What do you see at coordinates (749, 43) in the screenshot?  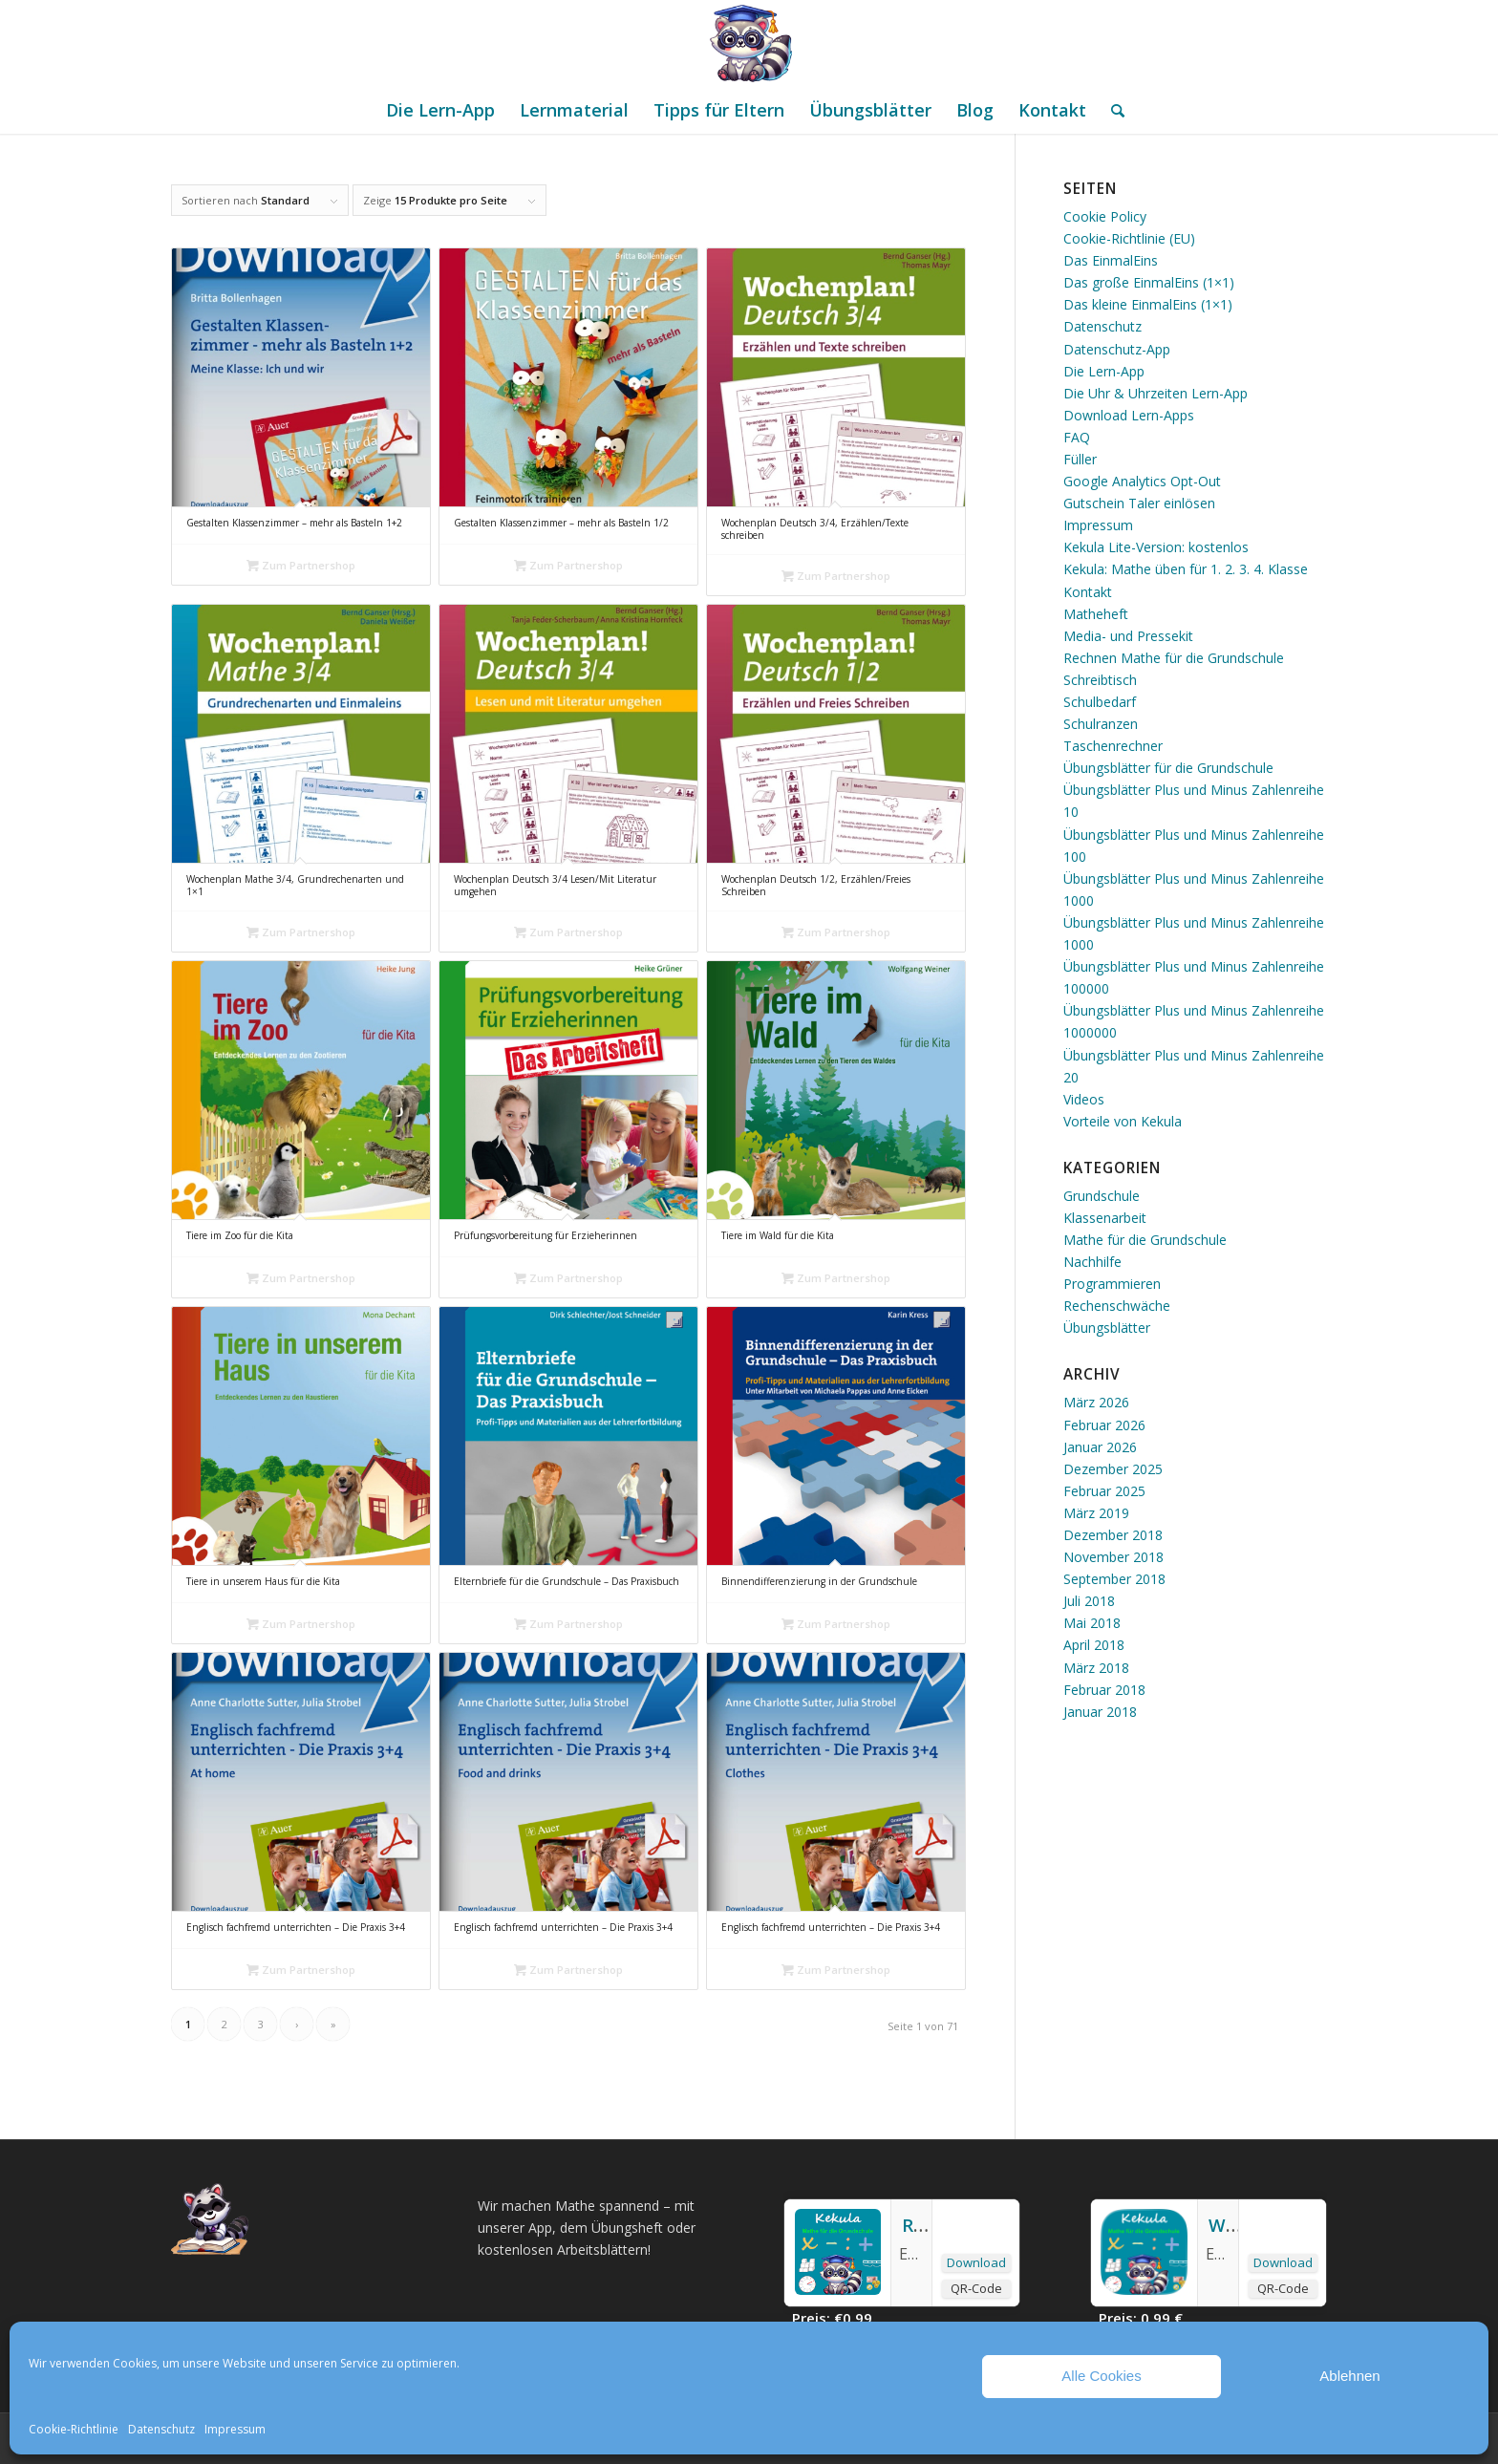 I see `[Mathe Rechnen üben für die Grundschule]` at bounding box center [749, 43].